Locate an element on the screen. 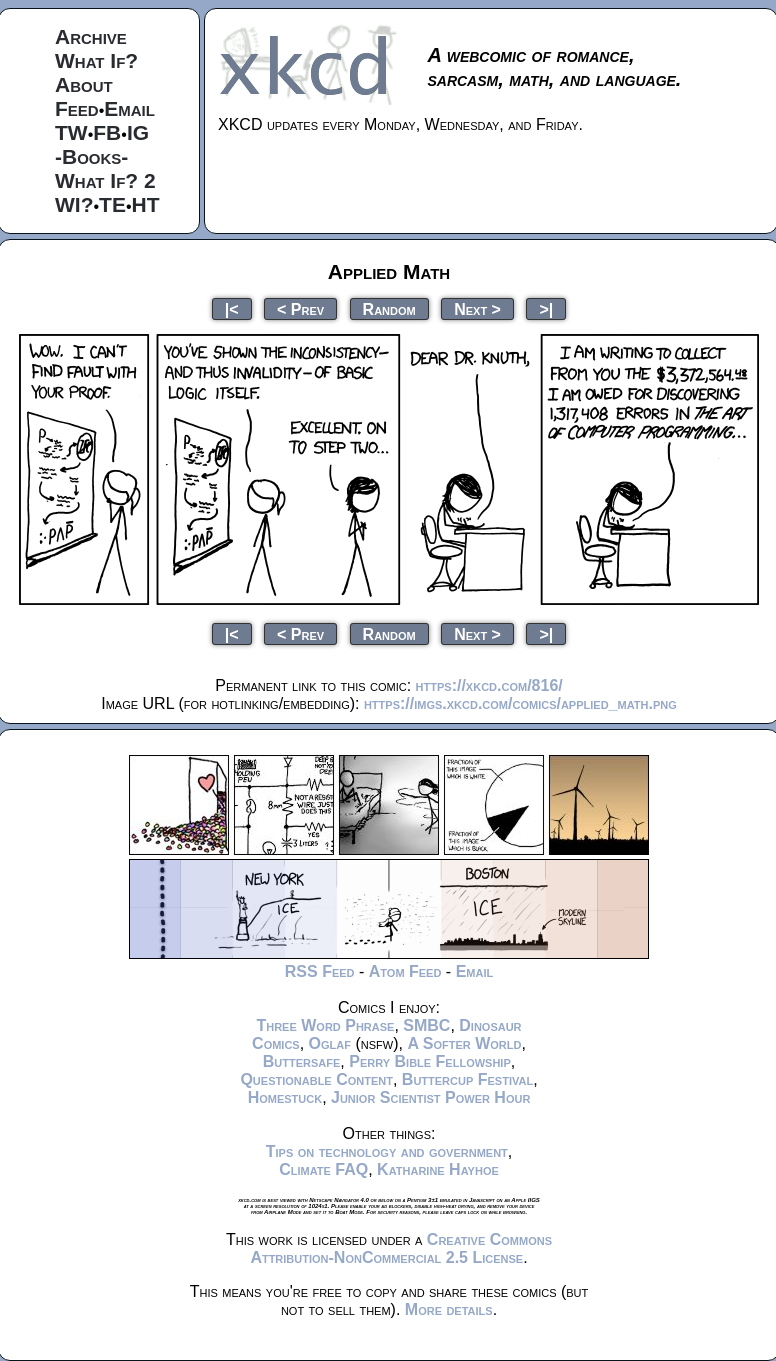 The image size is (776, 1361). -Books- is located at coordinates (91, 156).